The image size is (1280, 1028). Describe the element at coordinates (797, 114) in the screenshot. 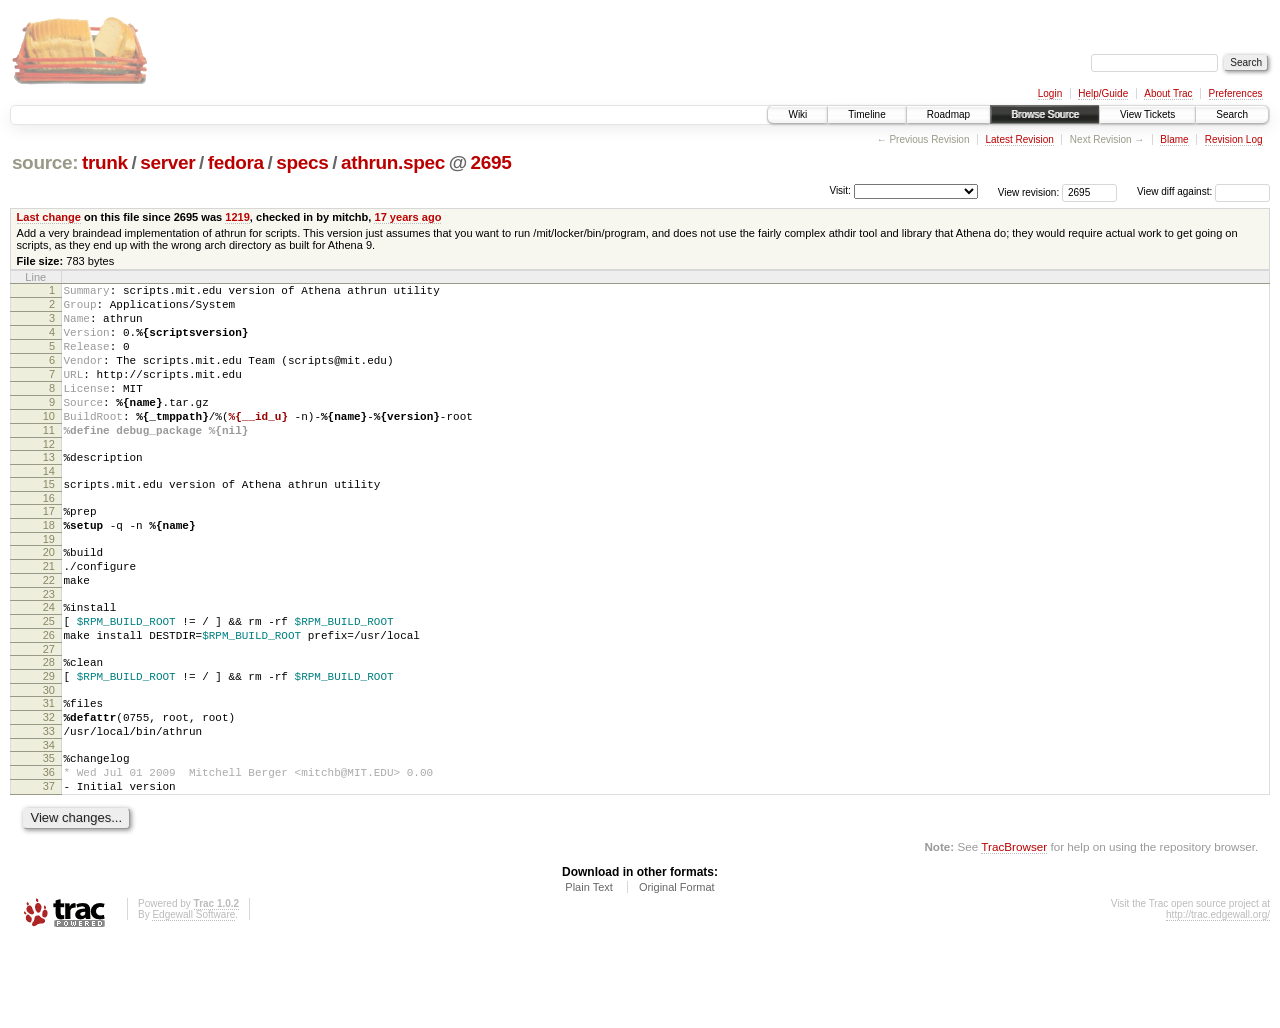

I see `Wiki` at that location.